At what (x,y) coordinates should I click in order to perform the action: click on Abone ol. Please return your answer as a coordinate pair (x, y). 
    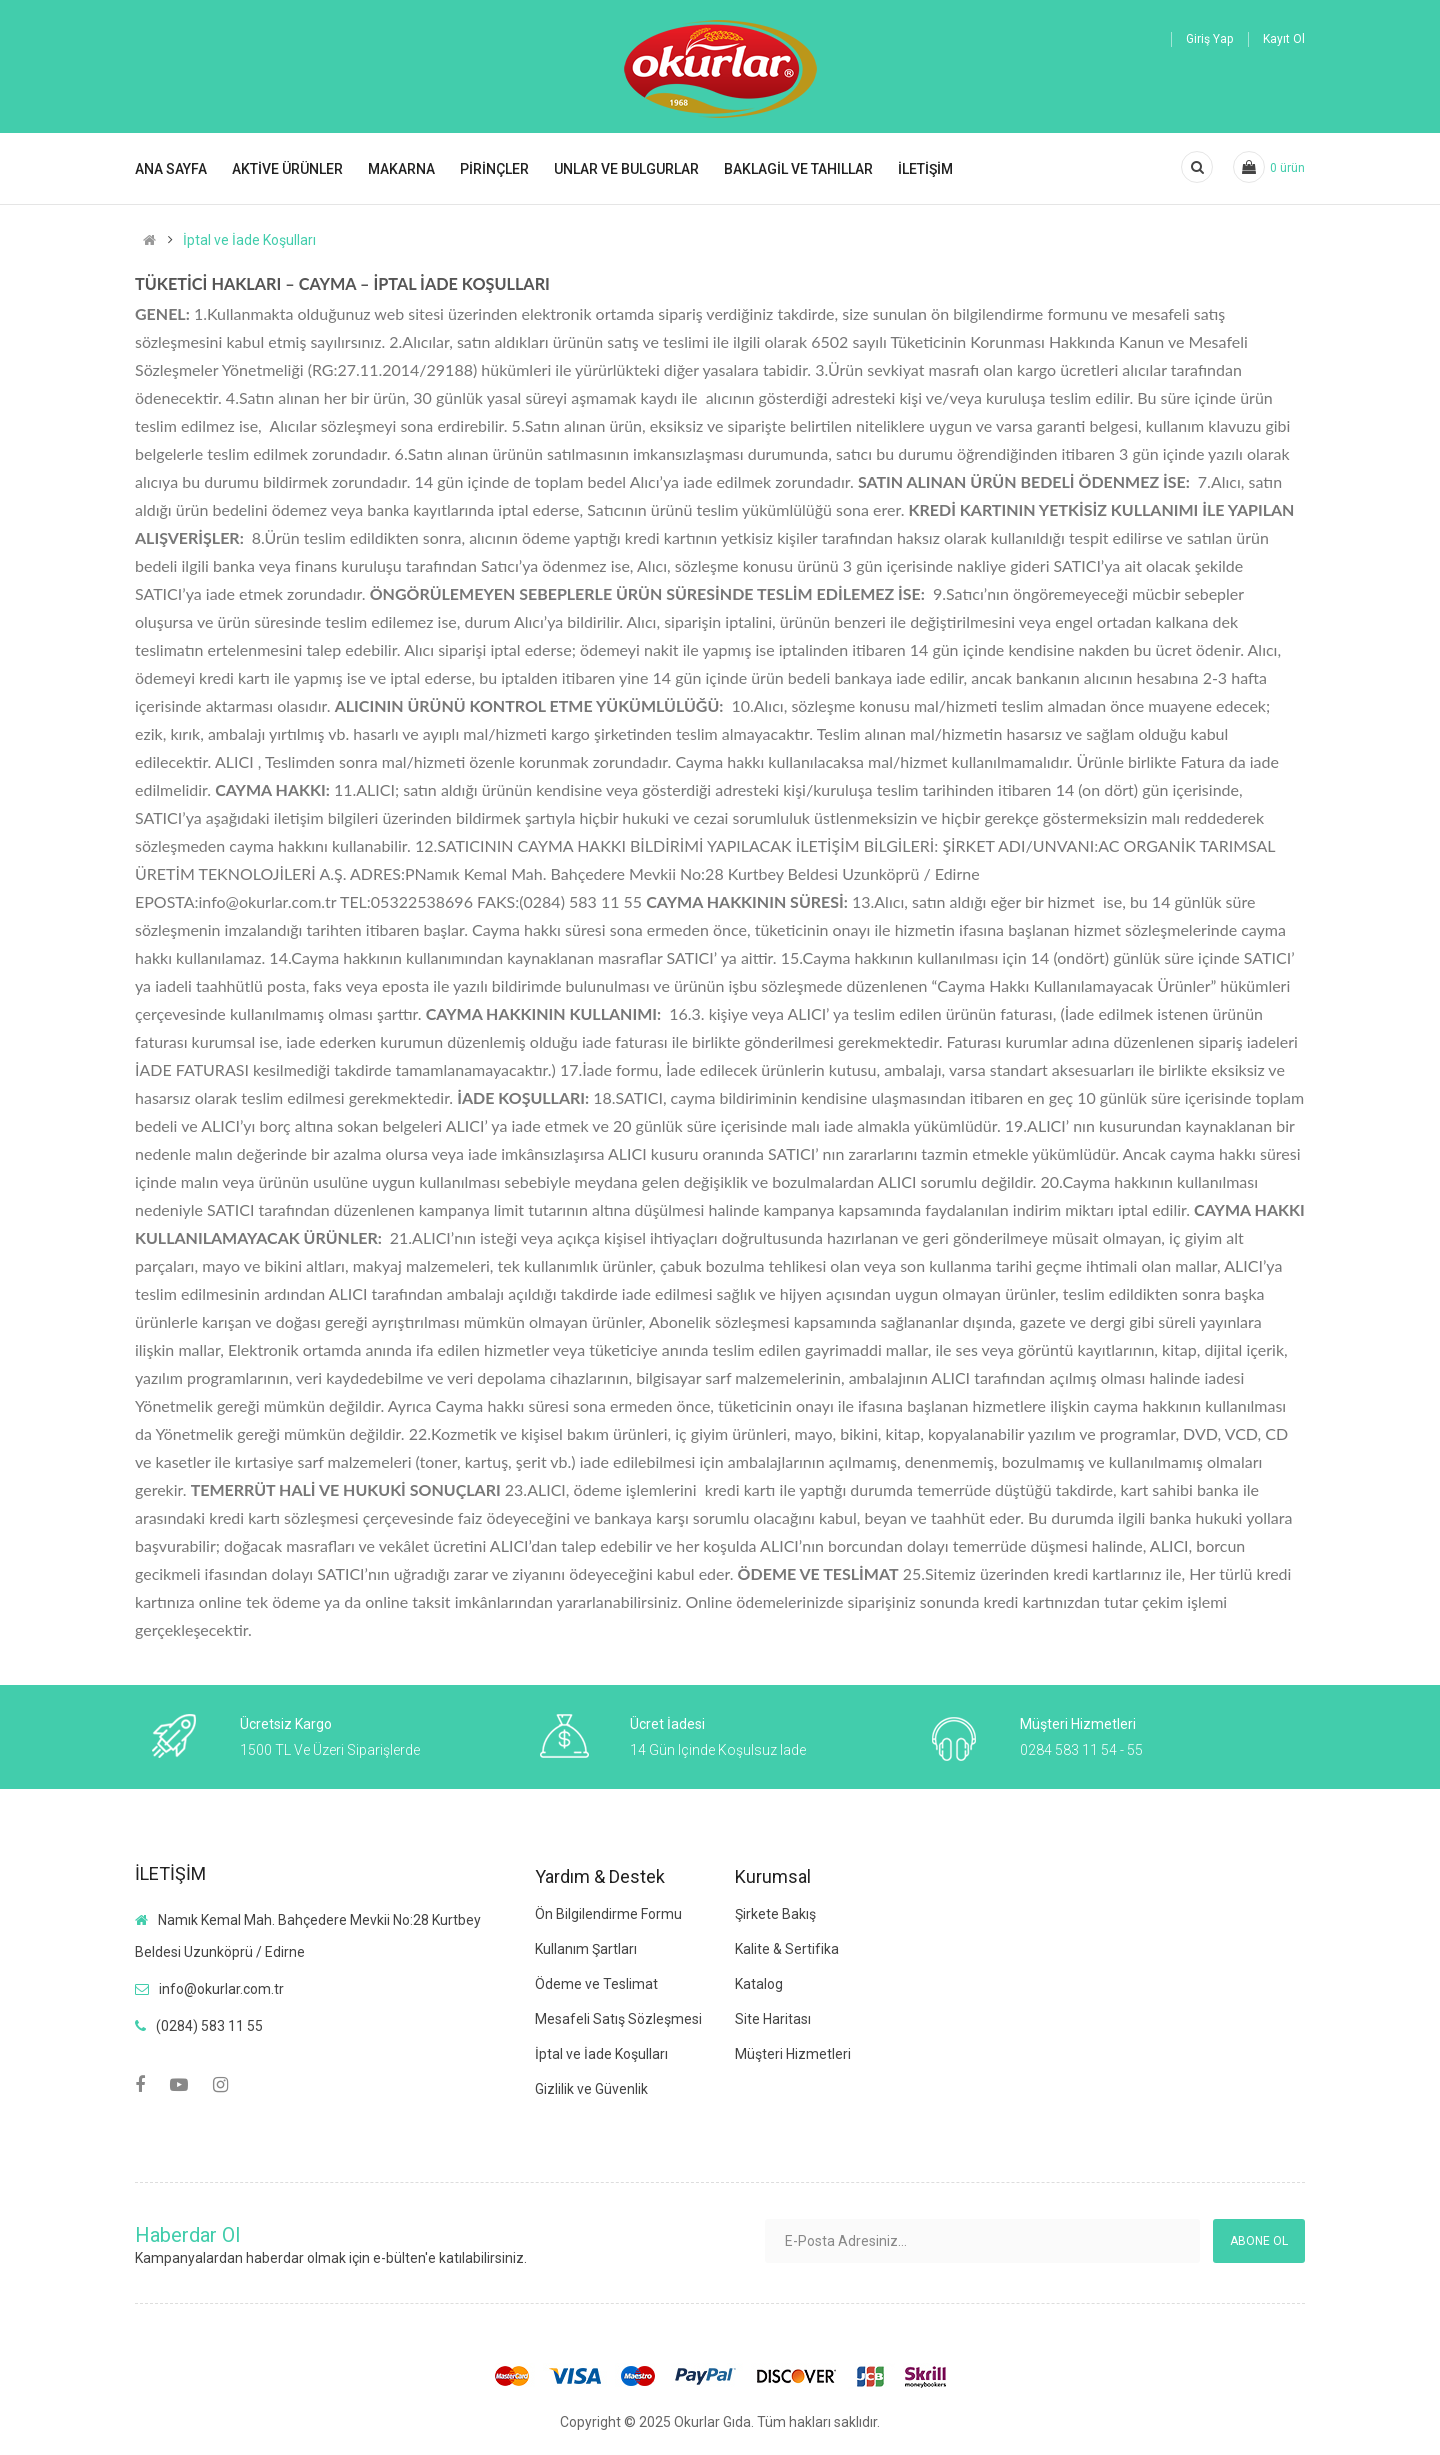
    Looking at the image, I should click on (1259, 2241).